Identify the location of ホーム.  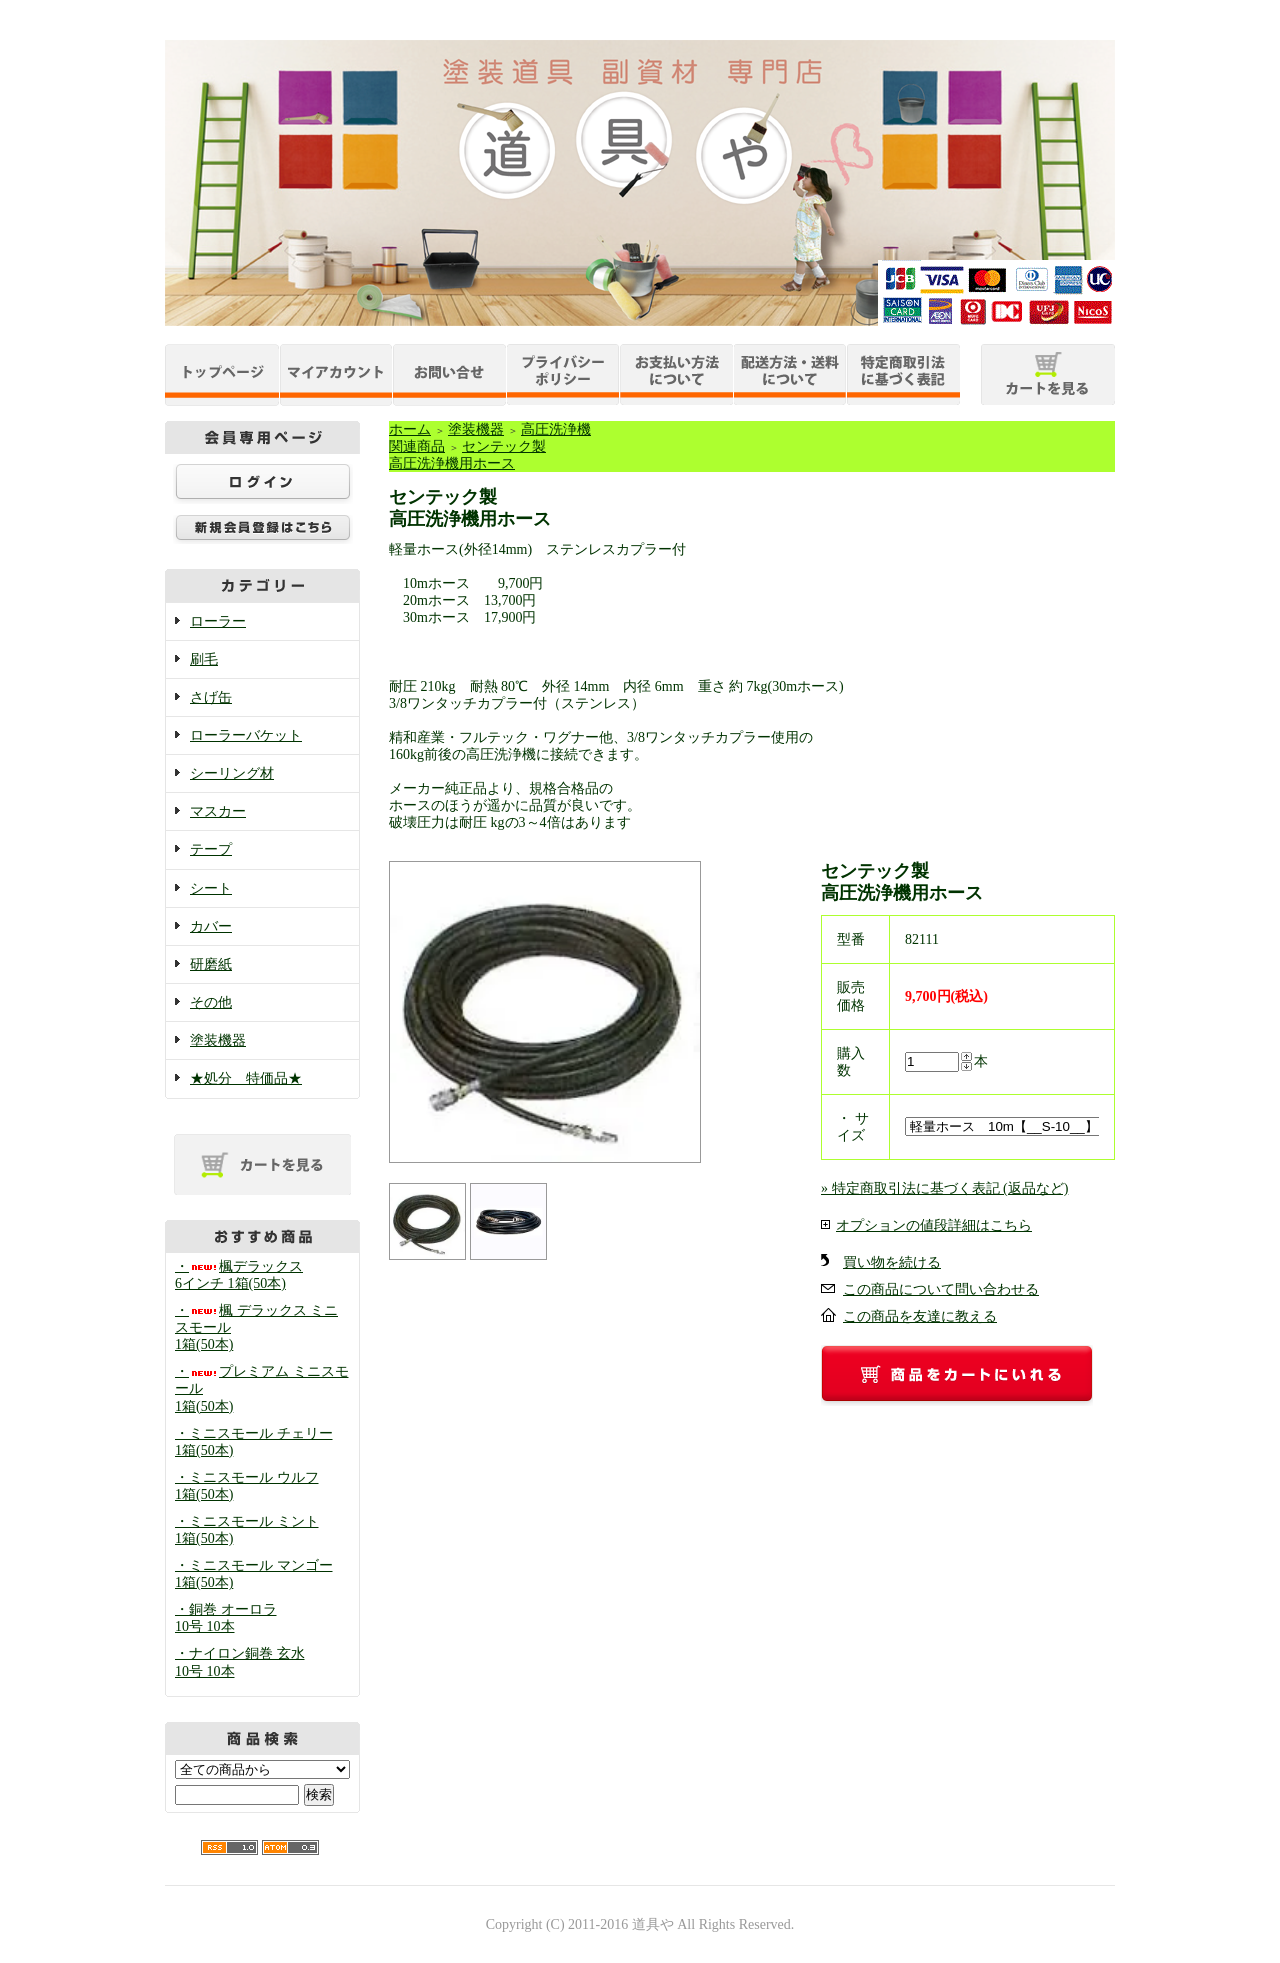
(410, 429).